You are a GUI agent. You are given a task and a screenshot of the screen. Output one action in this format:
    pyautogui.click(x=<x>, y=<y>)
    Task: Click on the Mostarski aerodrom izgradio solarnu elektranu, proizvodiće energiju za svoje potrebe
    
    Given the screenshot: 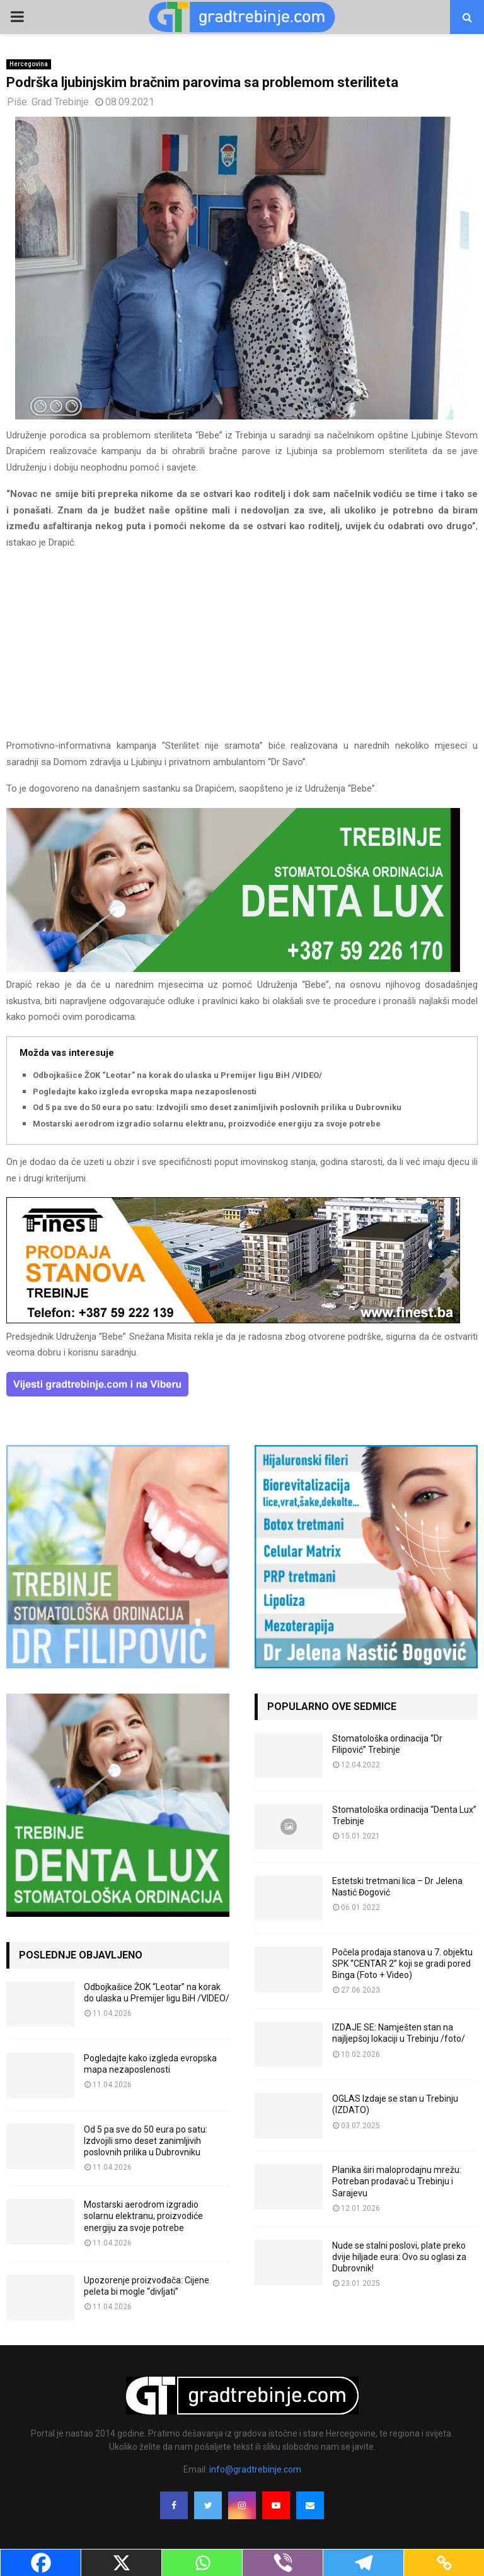 What is the action you would take?
    pyautogui.click(x=207, y=1123)
    